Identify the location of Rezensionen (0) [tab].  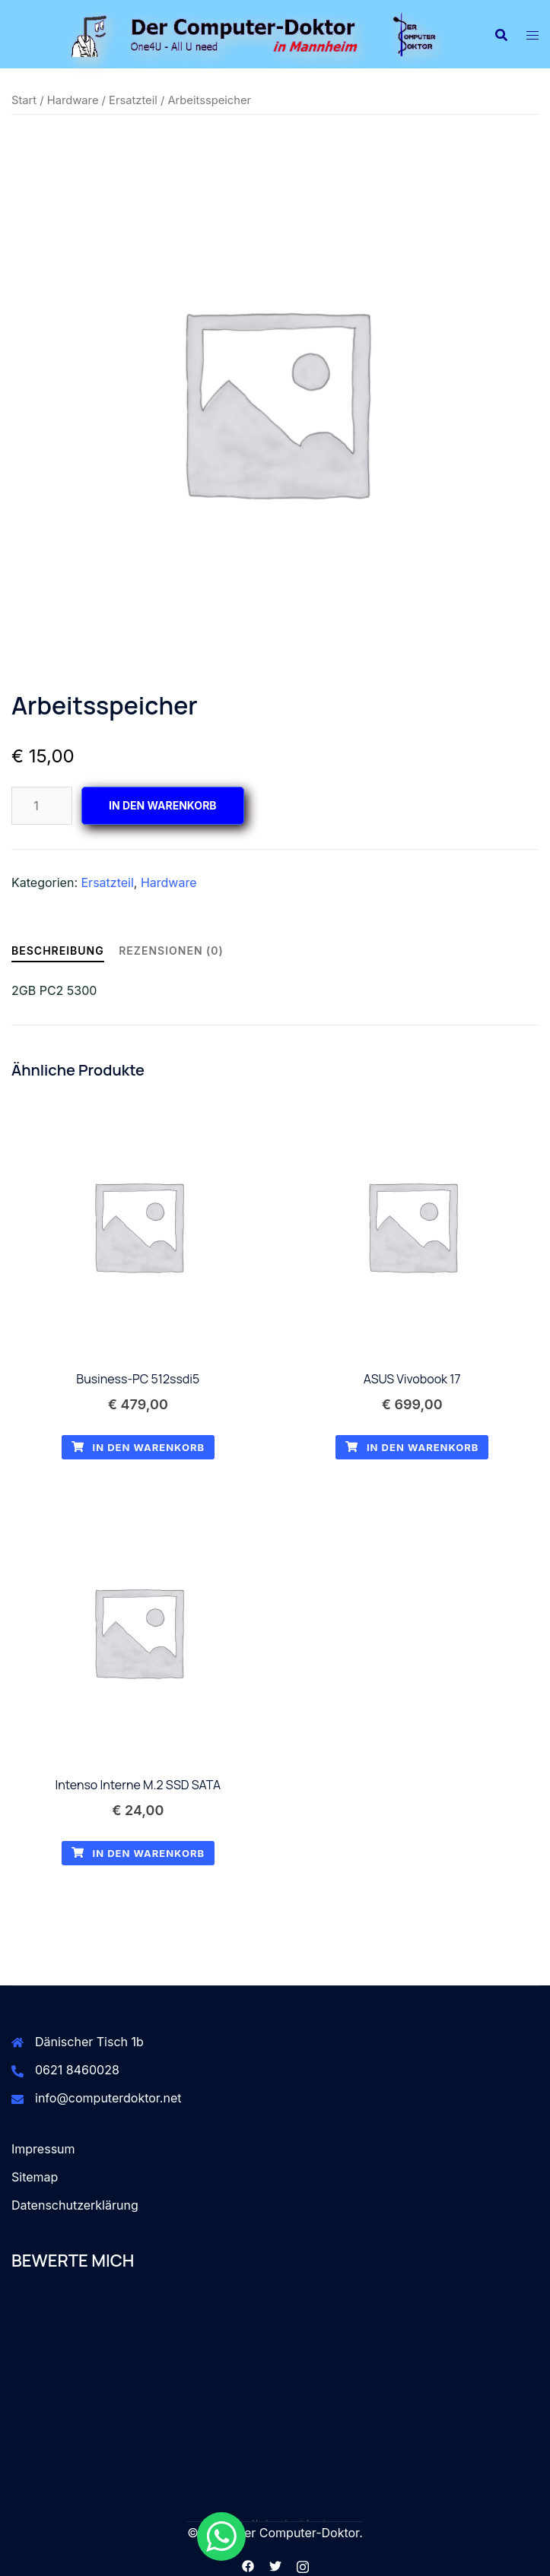
(171, 950).